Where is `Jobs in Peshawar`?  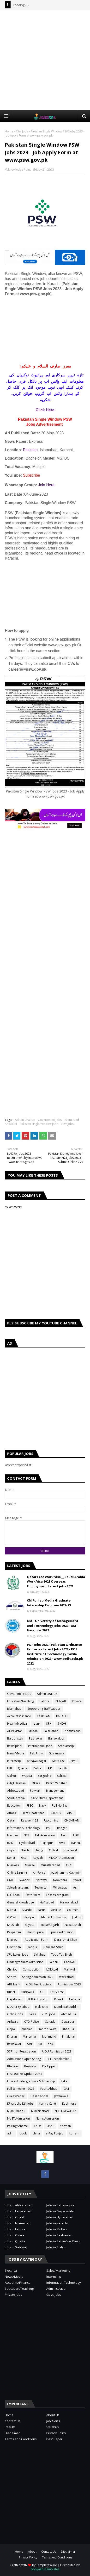 Jobs in Peshawar is located at coordinates (59, 2235).